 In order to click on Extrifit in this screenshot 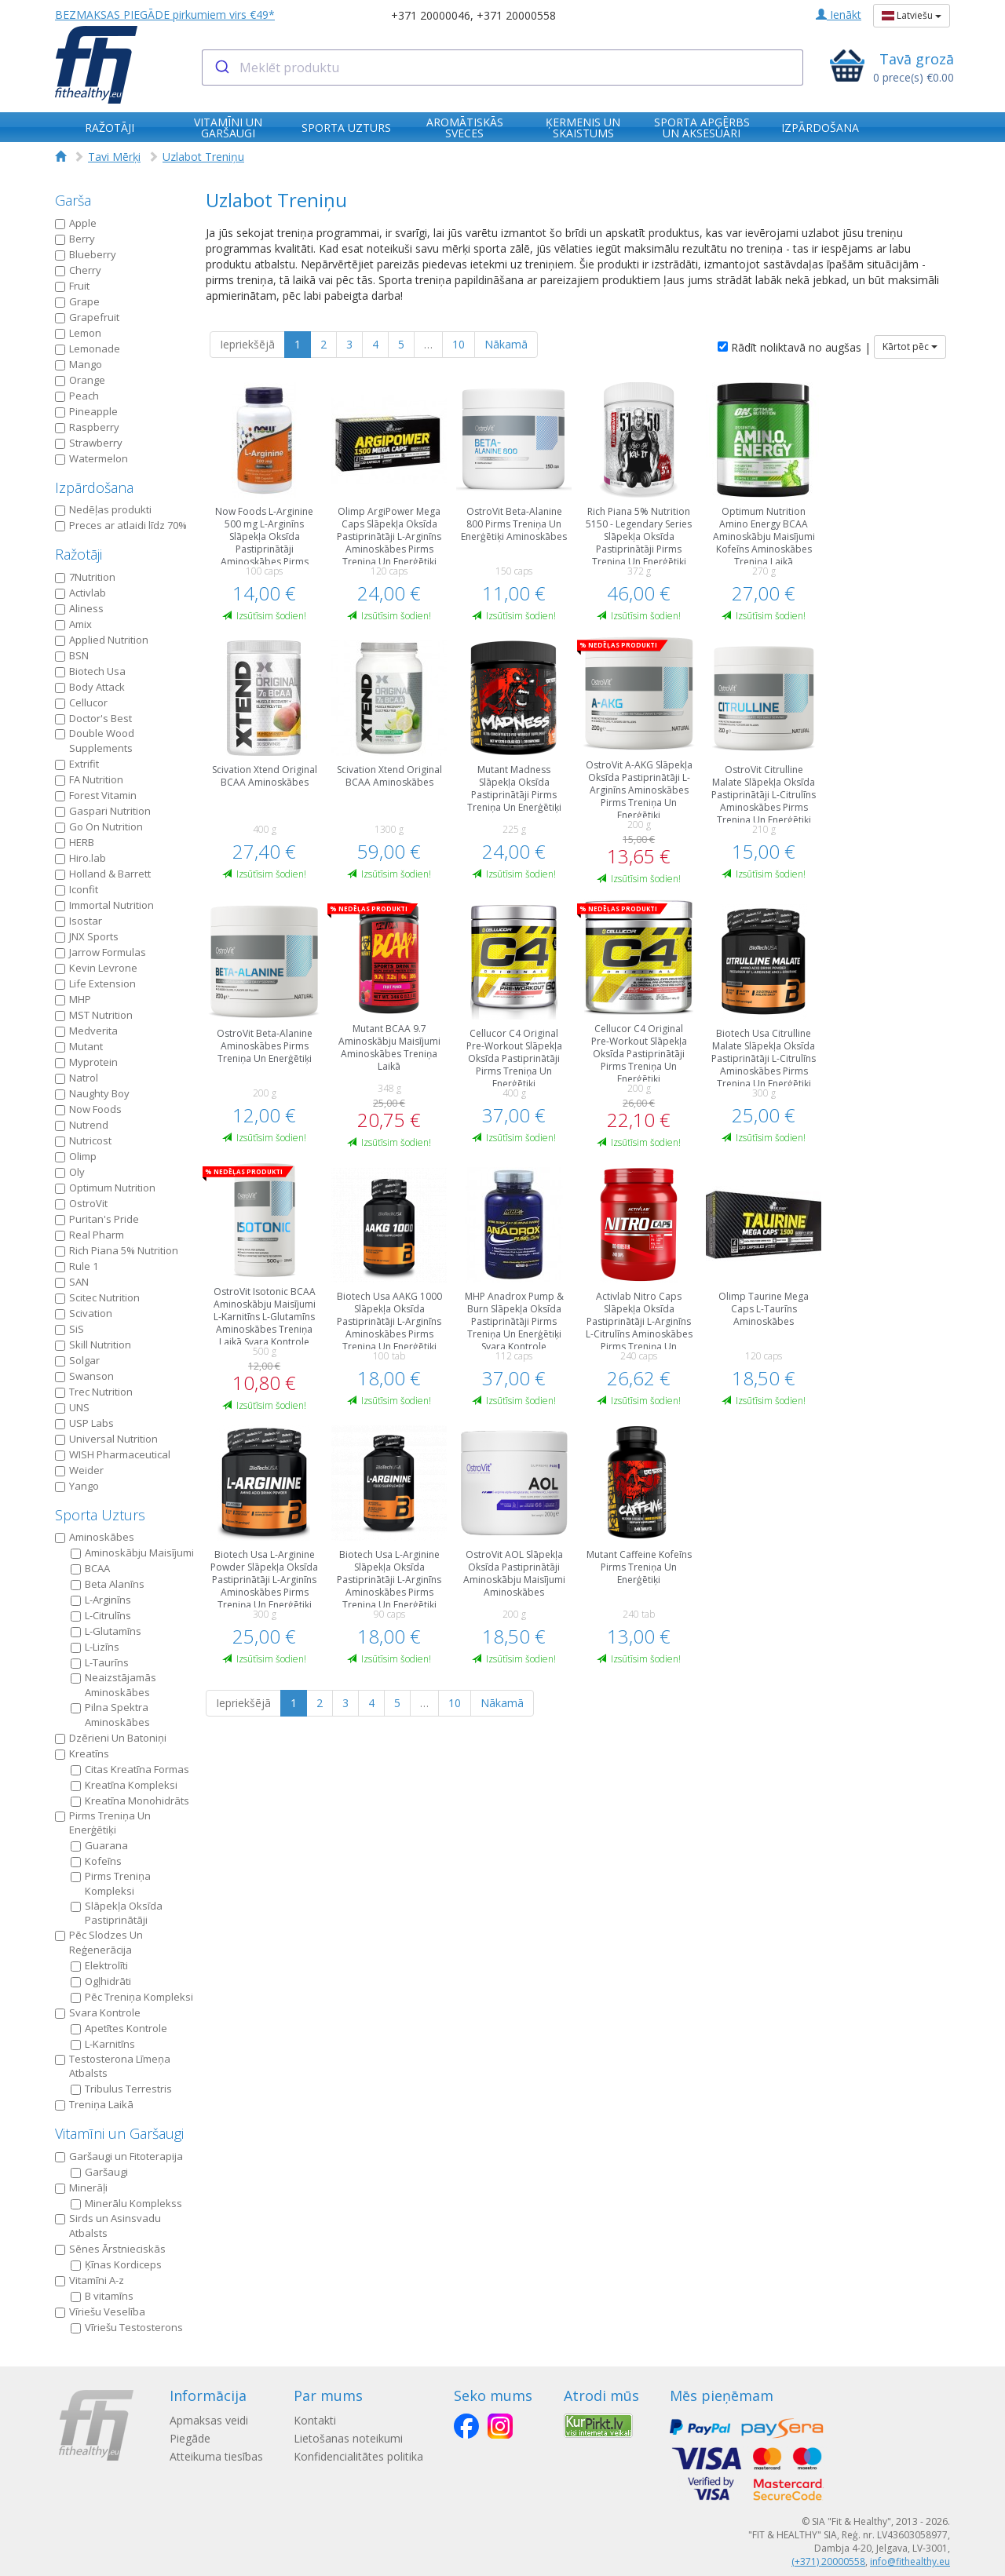, I will do `click(77, 764)`.